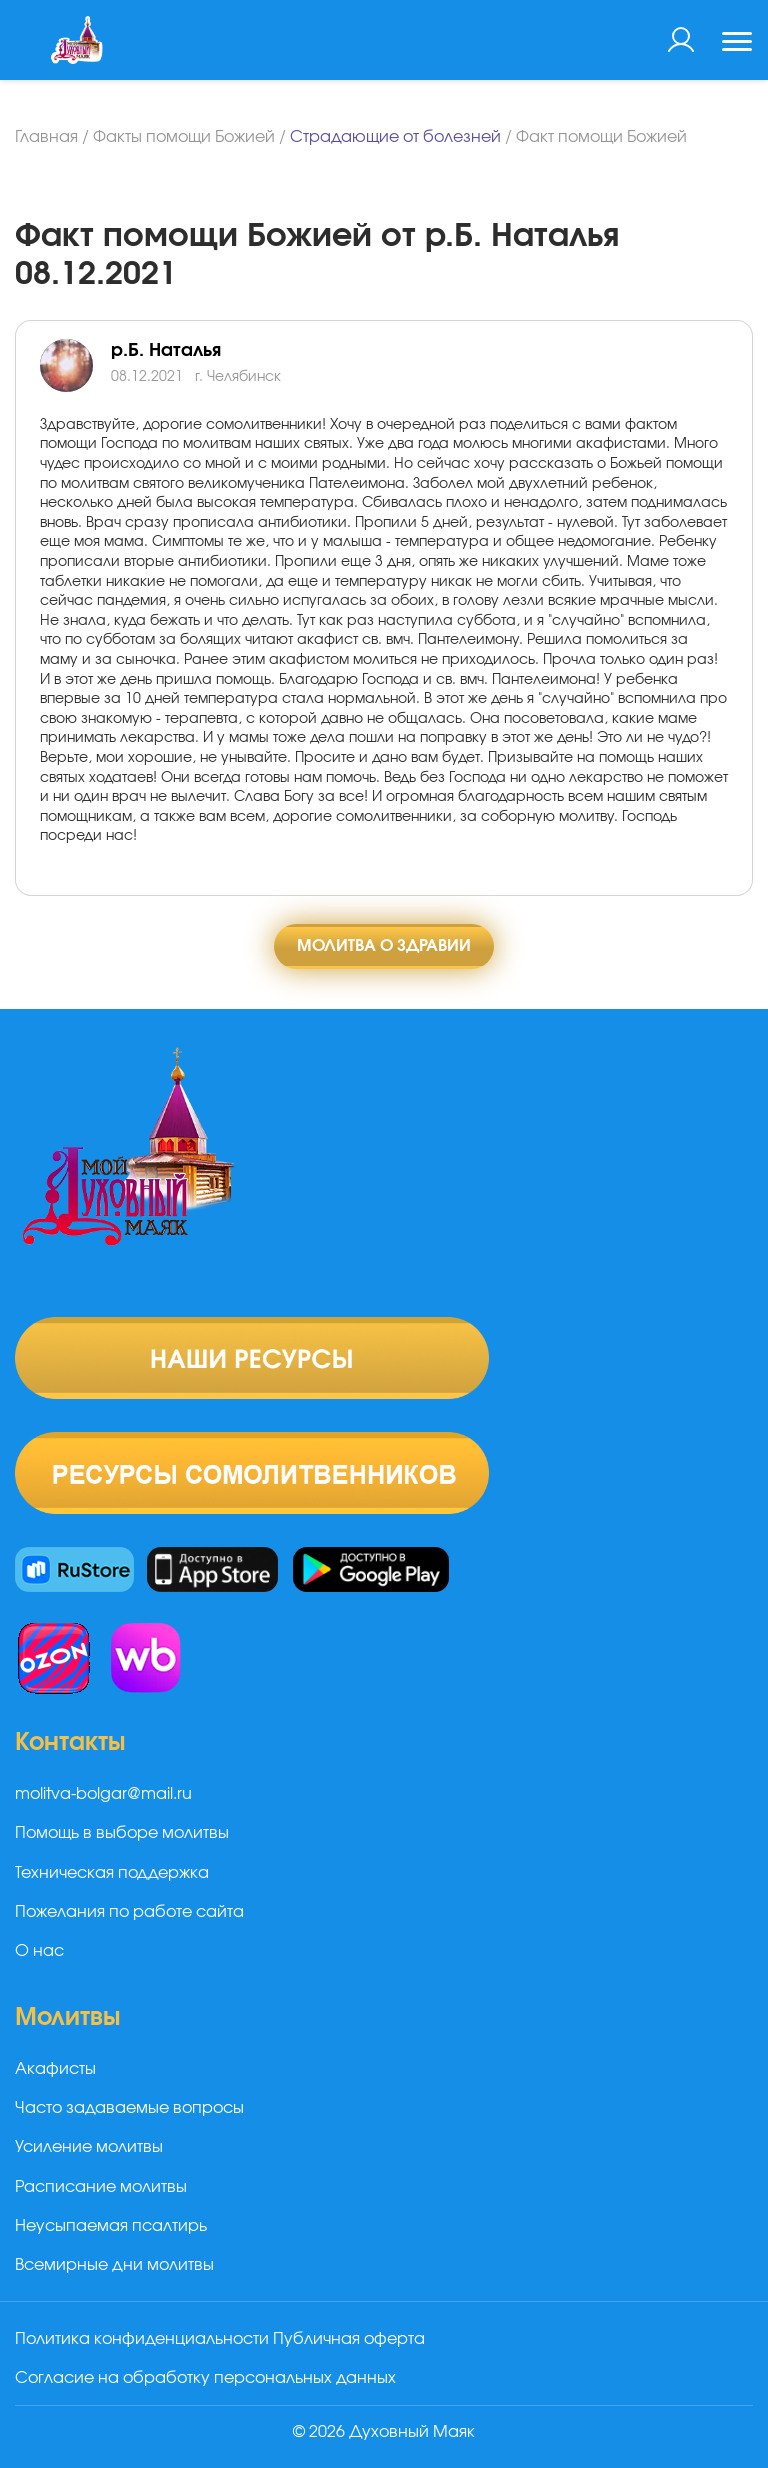  What do you see at coordinates (384, 946) in the screenshot?
I see `Молитва о здравии` at bounding box center [384, 946].